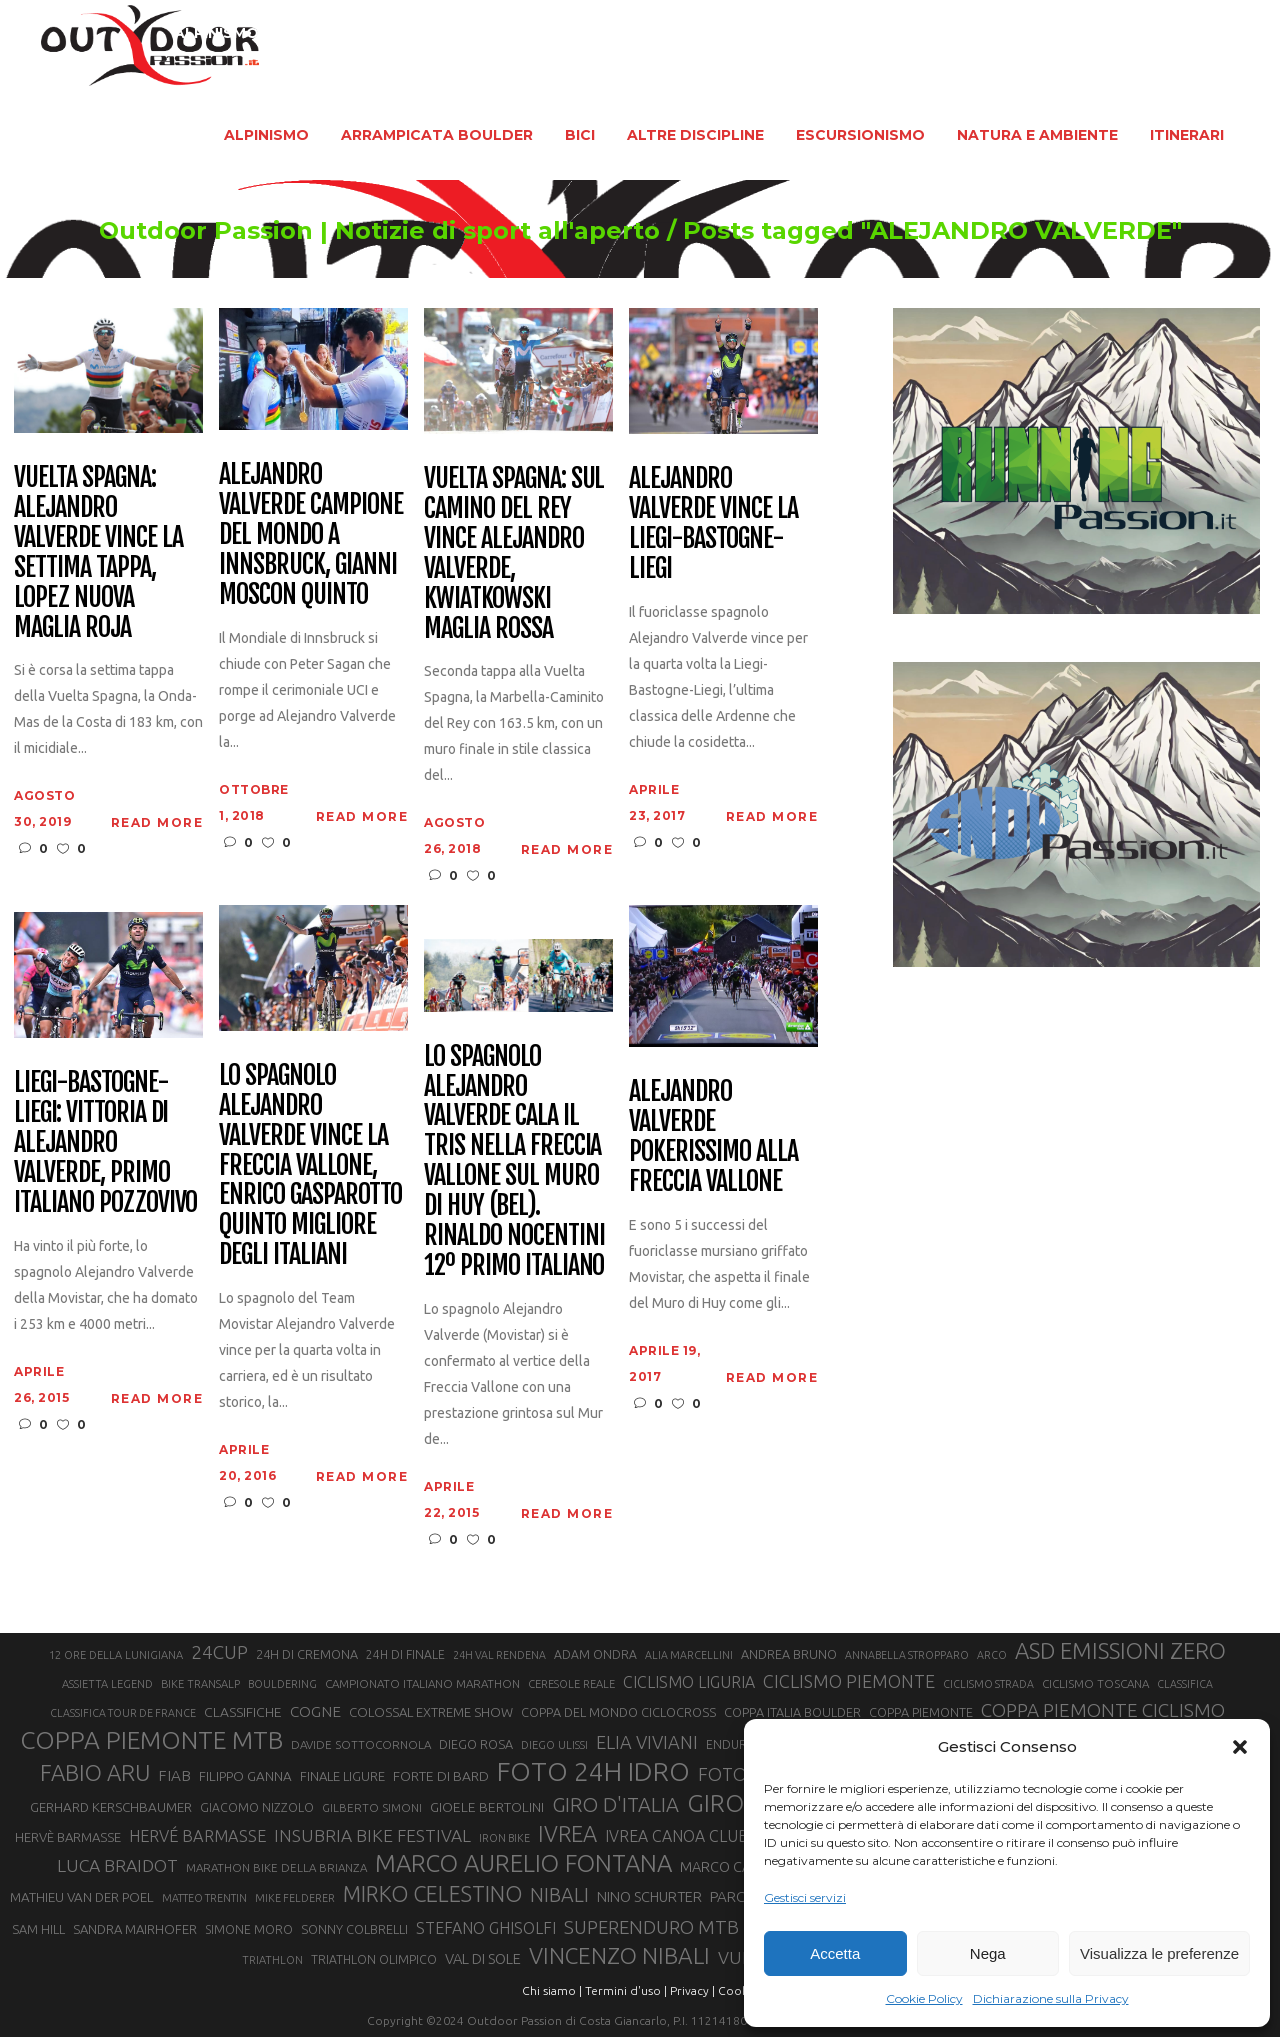 This screenshot has height=2037, width=1280. Describe the element at coordinates (792, 1712) in the screenshot. I see `COPPA ITALIA BOULDER [COPPA ITALIA BOULDER (23 elementi)]` at that location.